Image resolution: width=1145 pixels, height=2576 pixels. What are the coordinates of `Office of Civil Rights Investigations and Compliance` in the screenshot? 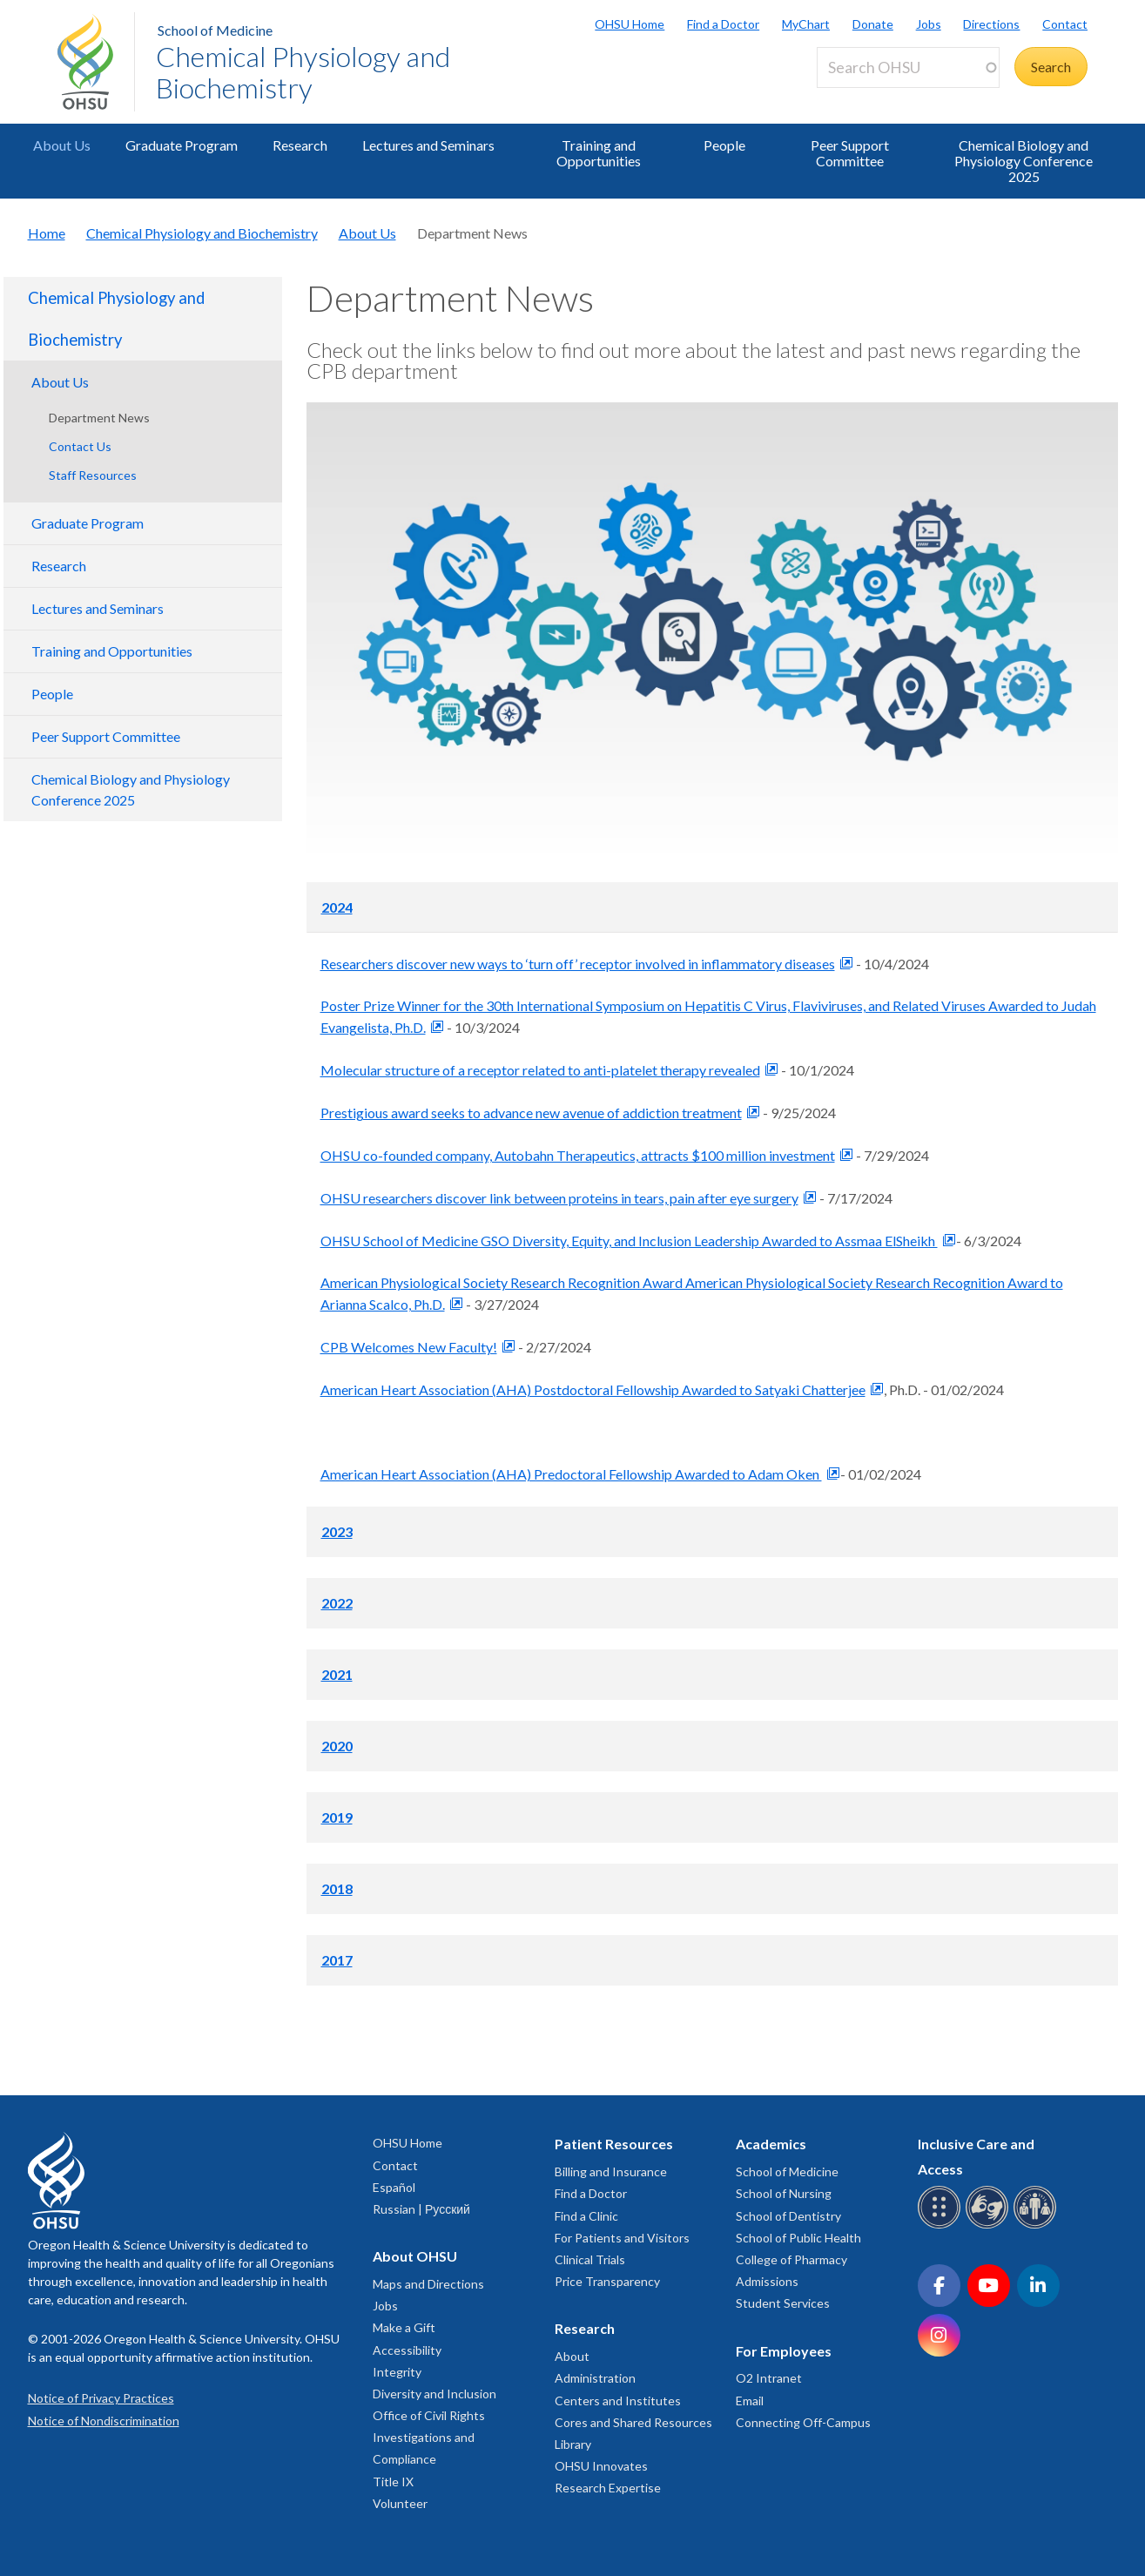 It's located at (429, 2437).